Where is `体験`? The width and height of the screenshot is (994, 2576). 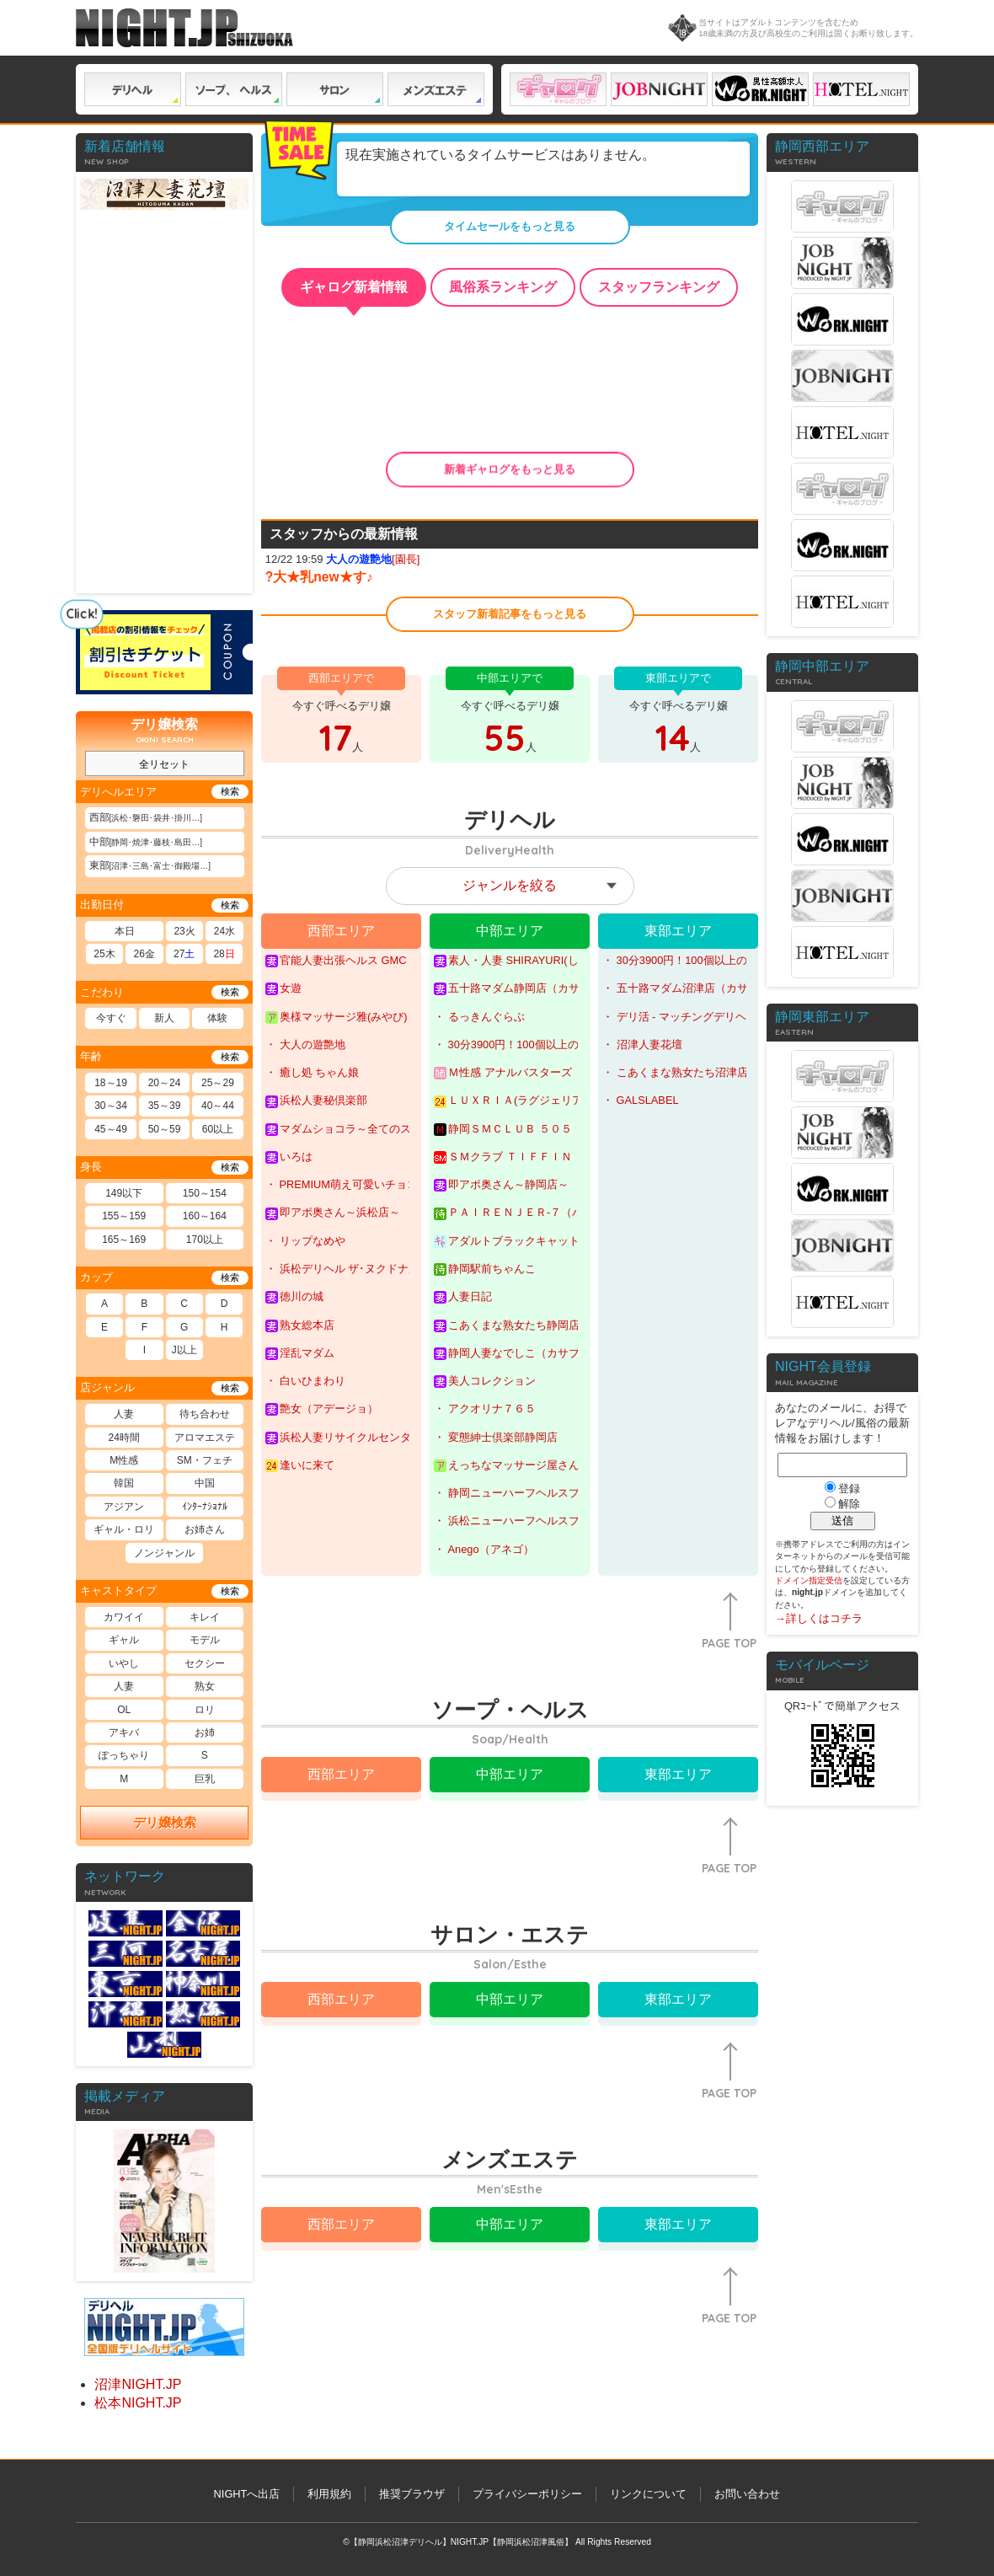 体験 is located at coordinates (217, 1018).